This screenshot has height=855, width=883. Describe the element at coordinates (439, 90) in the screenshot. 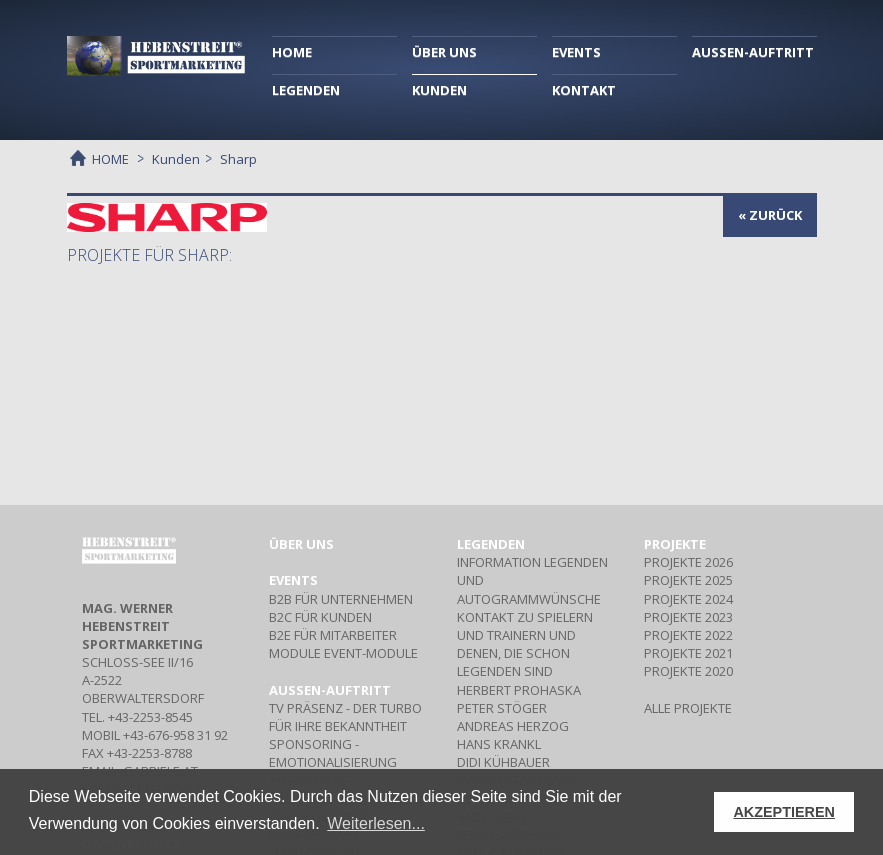

I see `KUNDEN` at that location.